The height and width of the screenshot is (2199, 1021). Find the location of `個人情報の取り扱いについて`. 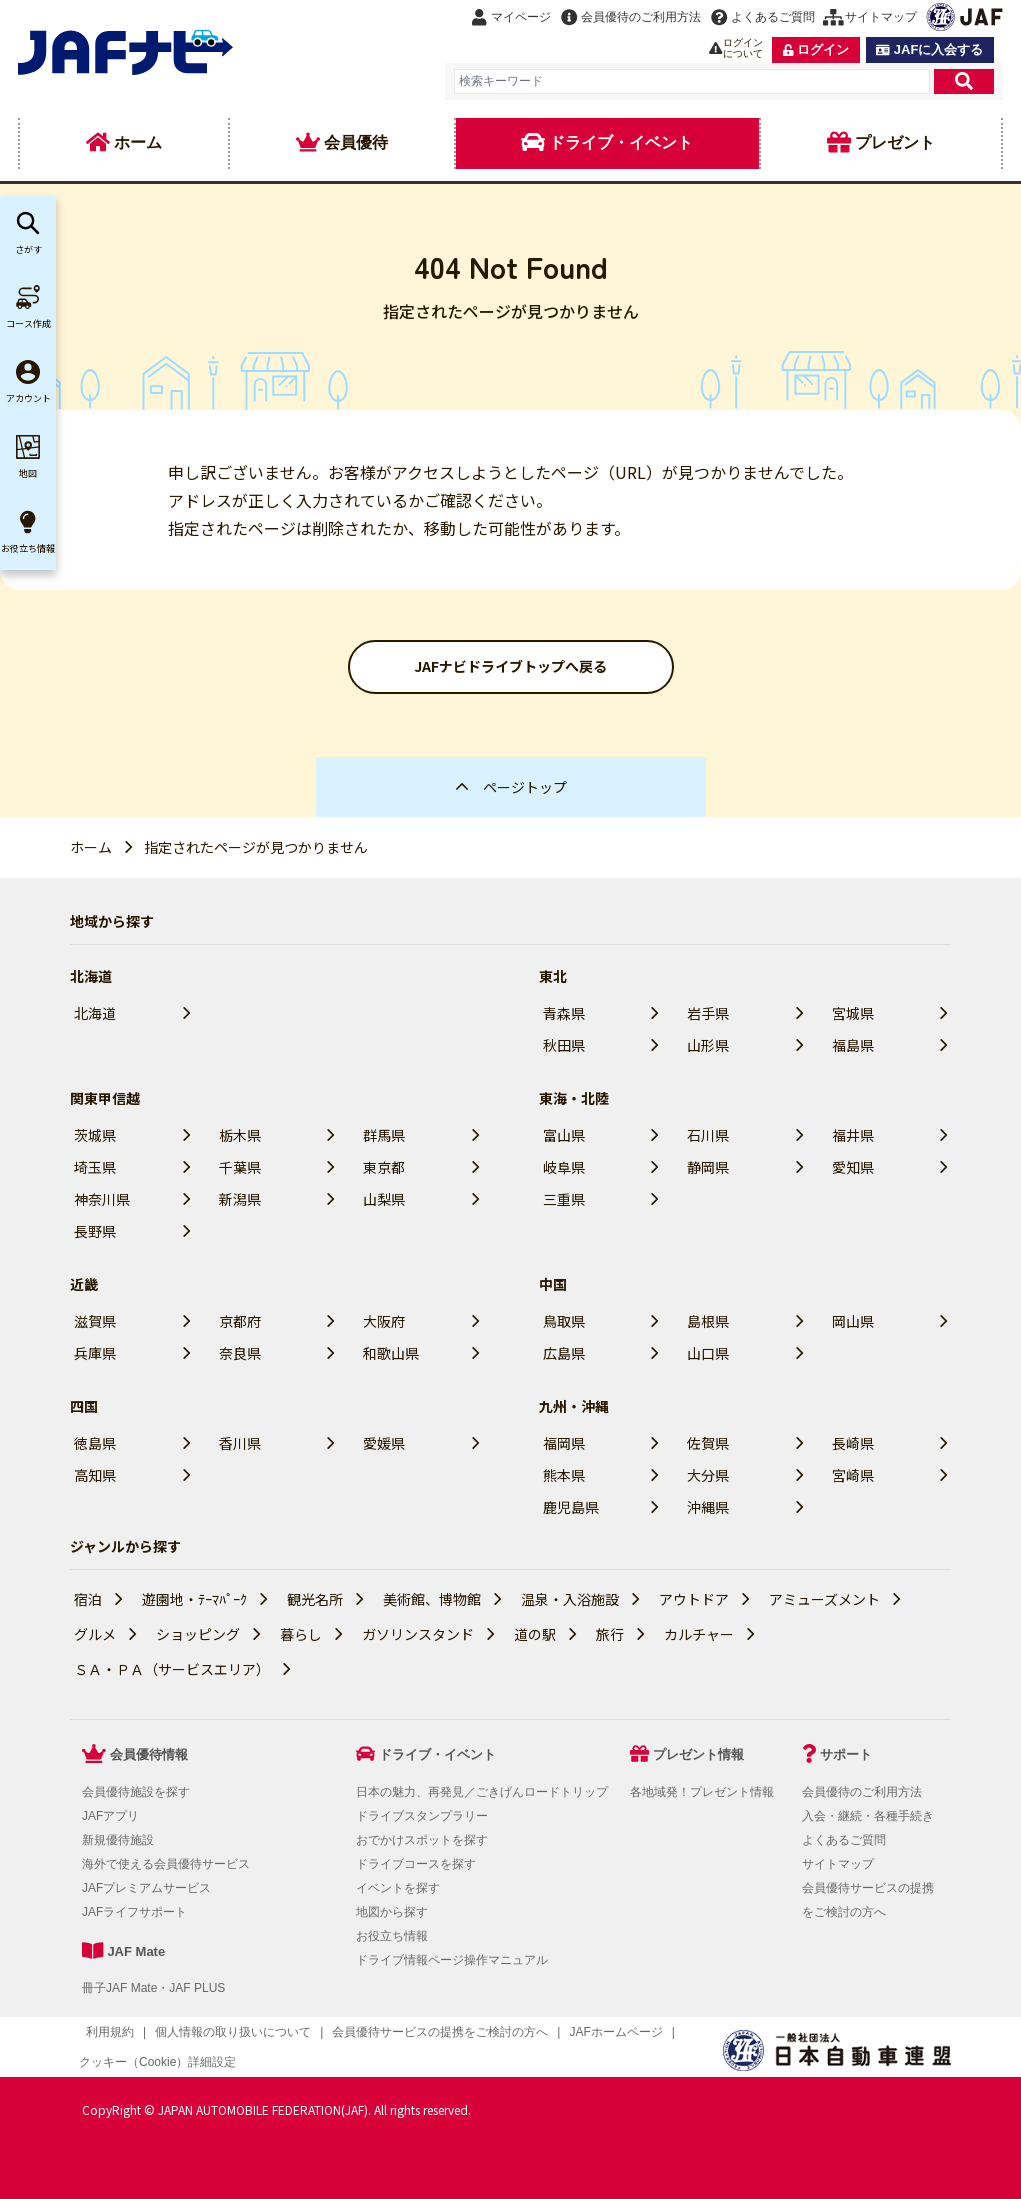

個人情報の取り扱いについて is located at coordinates (233, 2032).